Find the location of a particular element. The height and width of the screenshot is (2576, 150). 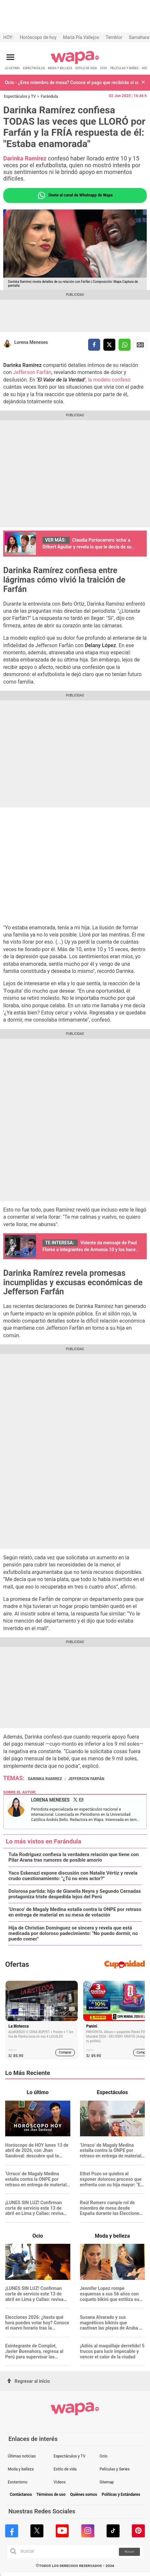

Términos de uso is located at coordinates (51, 2495).